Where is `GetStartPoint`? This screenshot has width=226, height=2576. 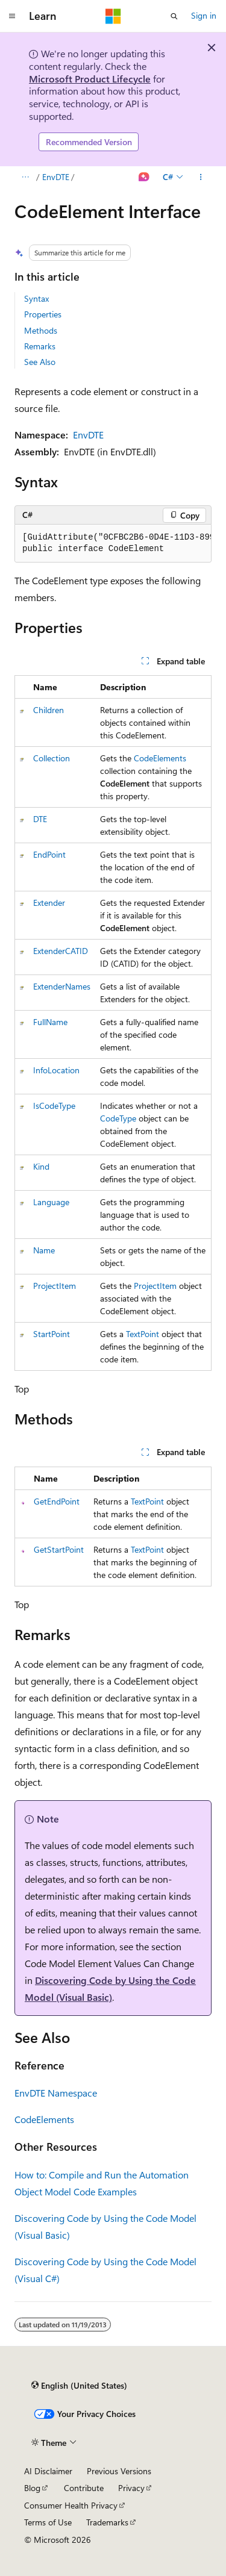 GetStartPoint is located at coordinates (59, 1549).